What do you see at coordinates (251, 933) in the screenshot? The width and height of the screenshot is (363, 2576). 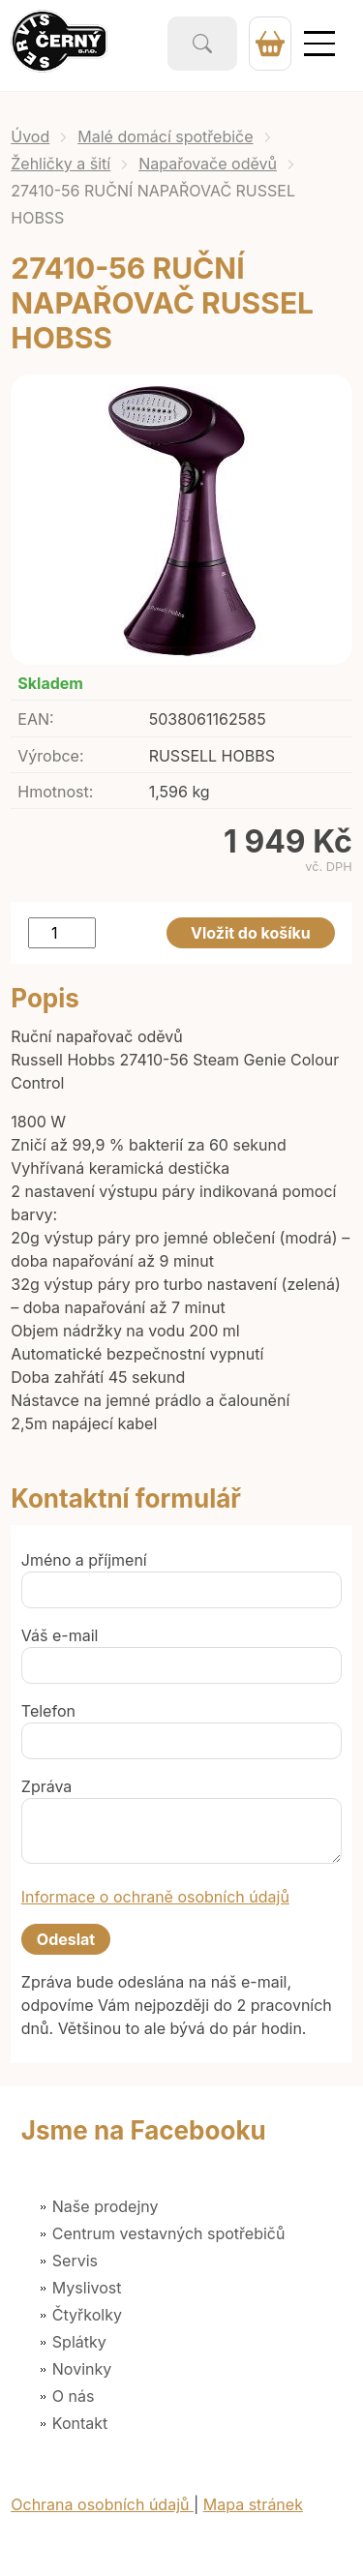 I see `Vložit do košíku` at bounding box center [251, 933].